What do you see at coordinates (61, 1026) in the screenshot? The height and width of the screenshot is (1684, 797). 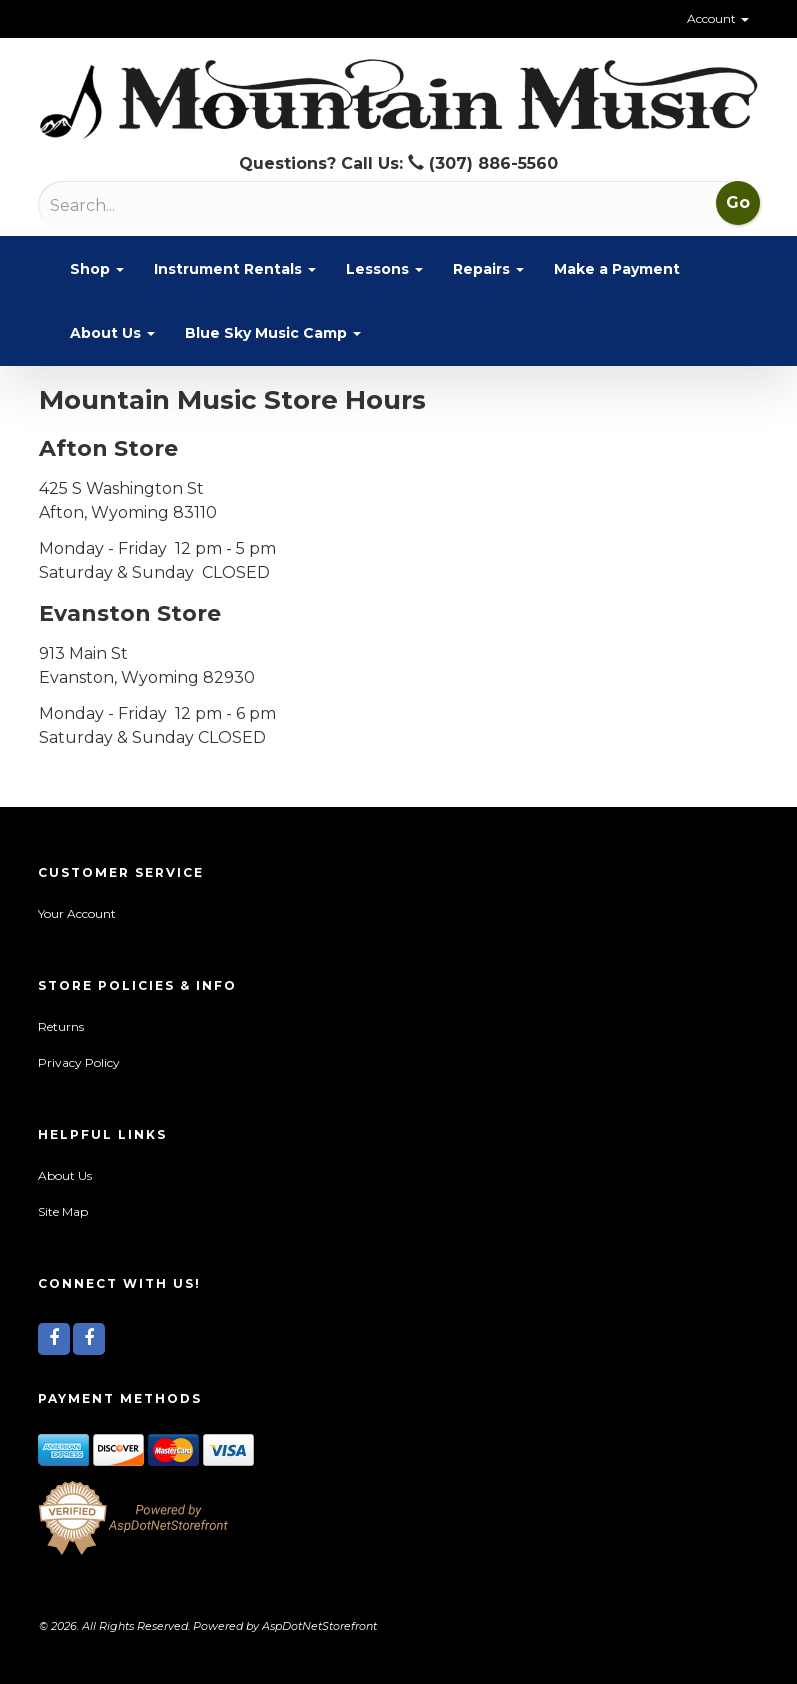 I see `Returns` at bounding box center [61, 1026].